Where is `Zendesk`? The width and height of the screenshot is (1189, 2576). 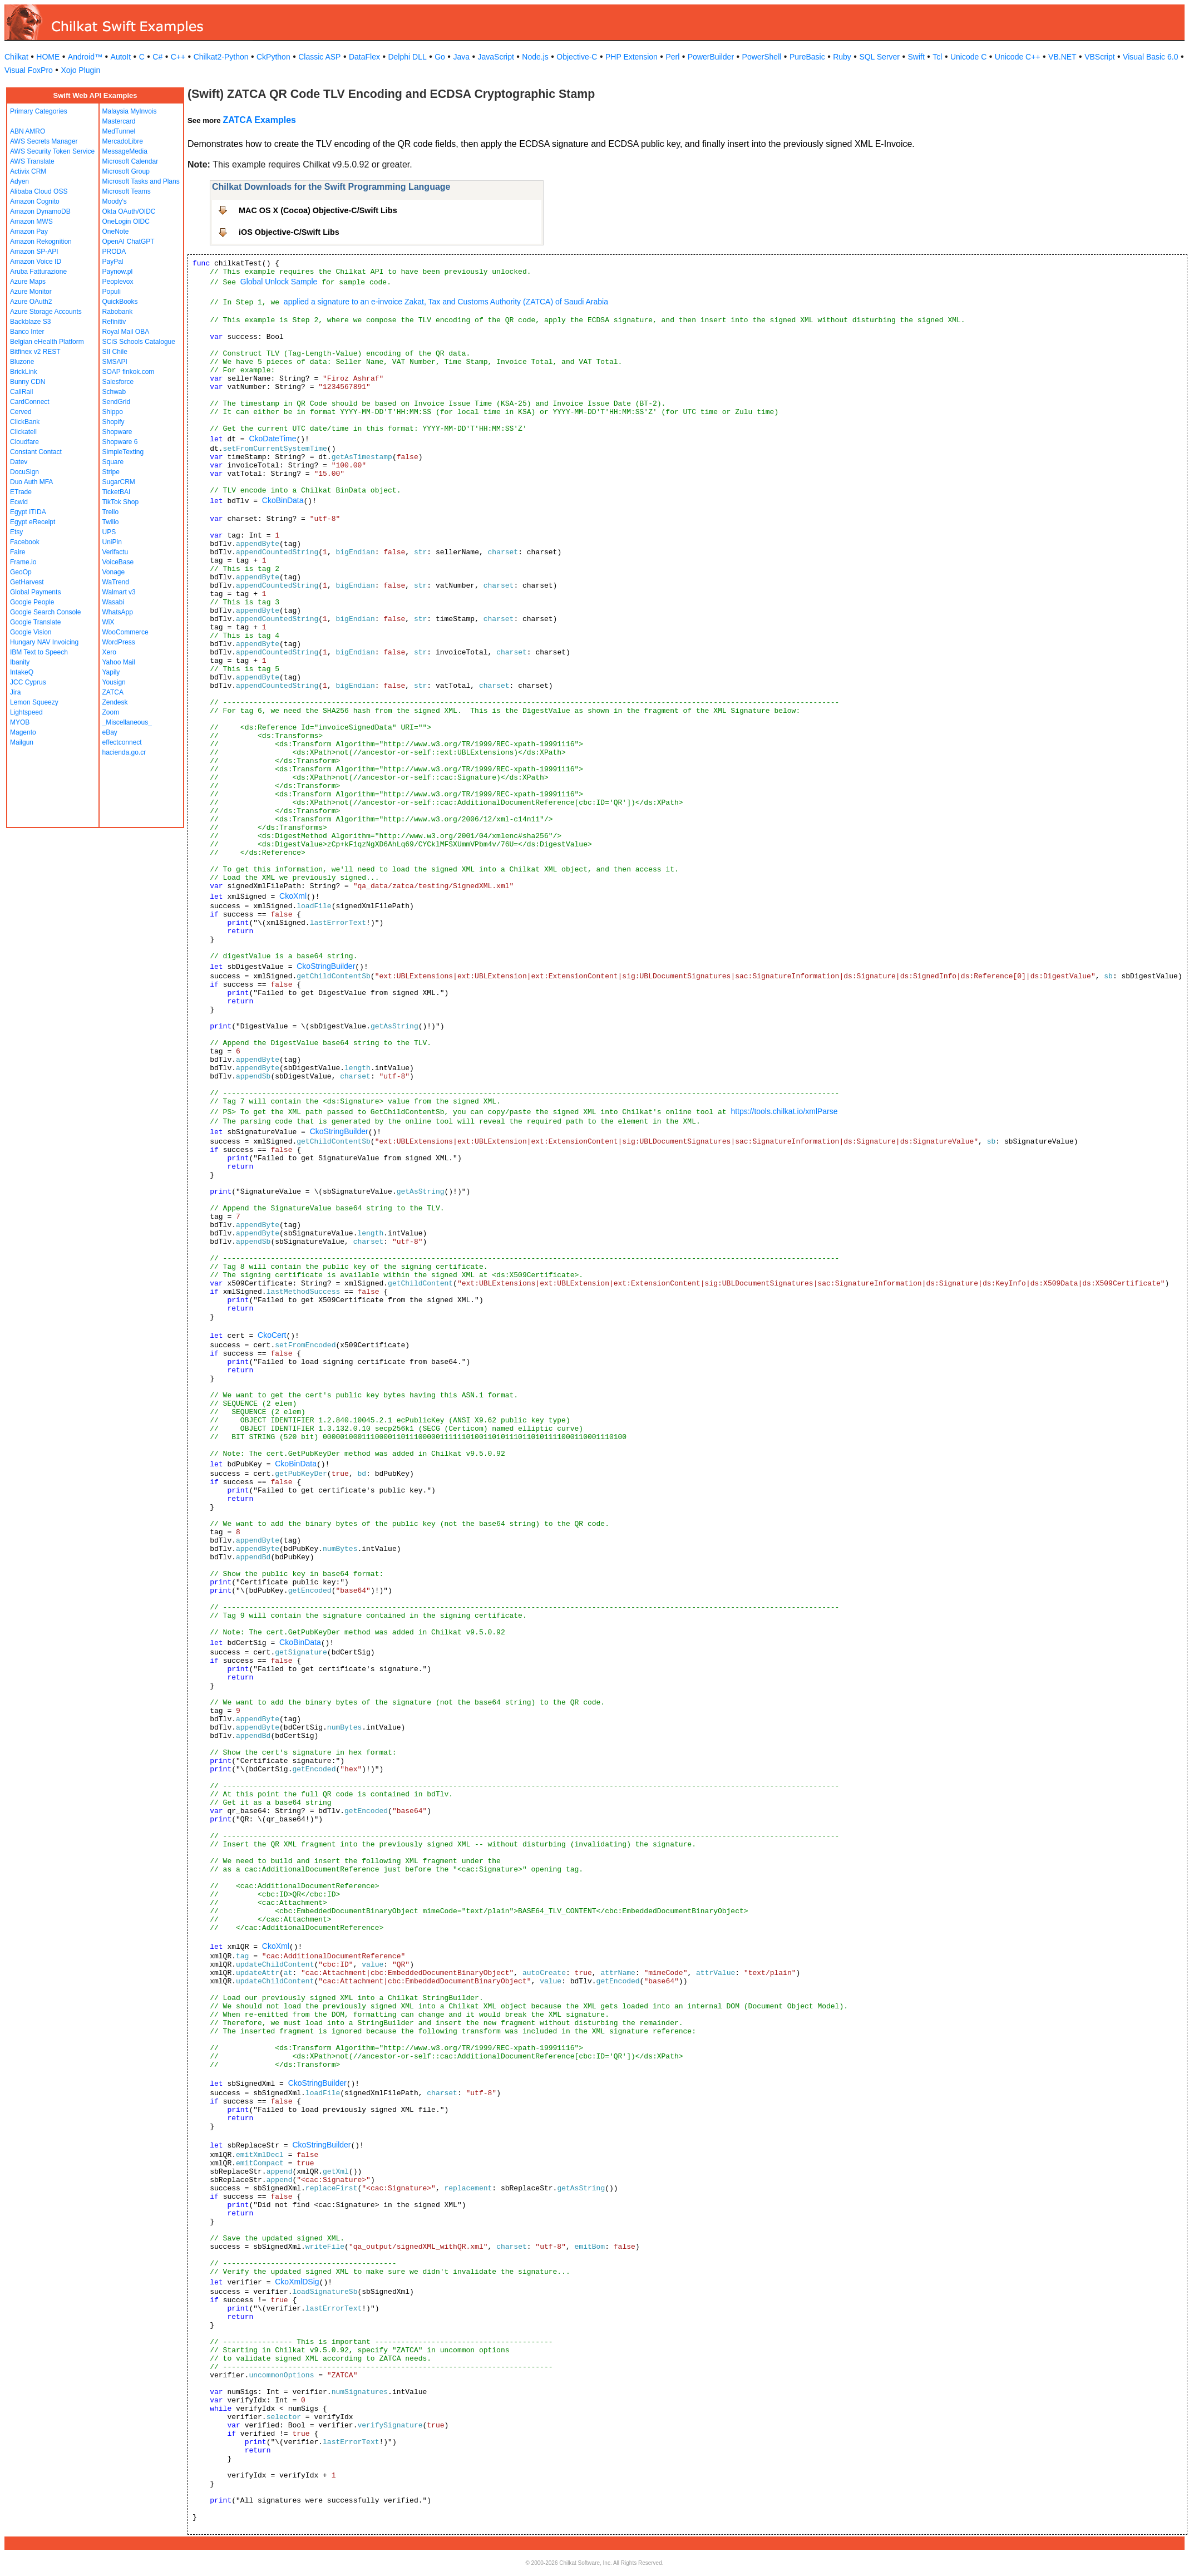
Zendesk is located at coordinates (115, 702).